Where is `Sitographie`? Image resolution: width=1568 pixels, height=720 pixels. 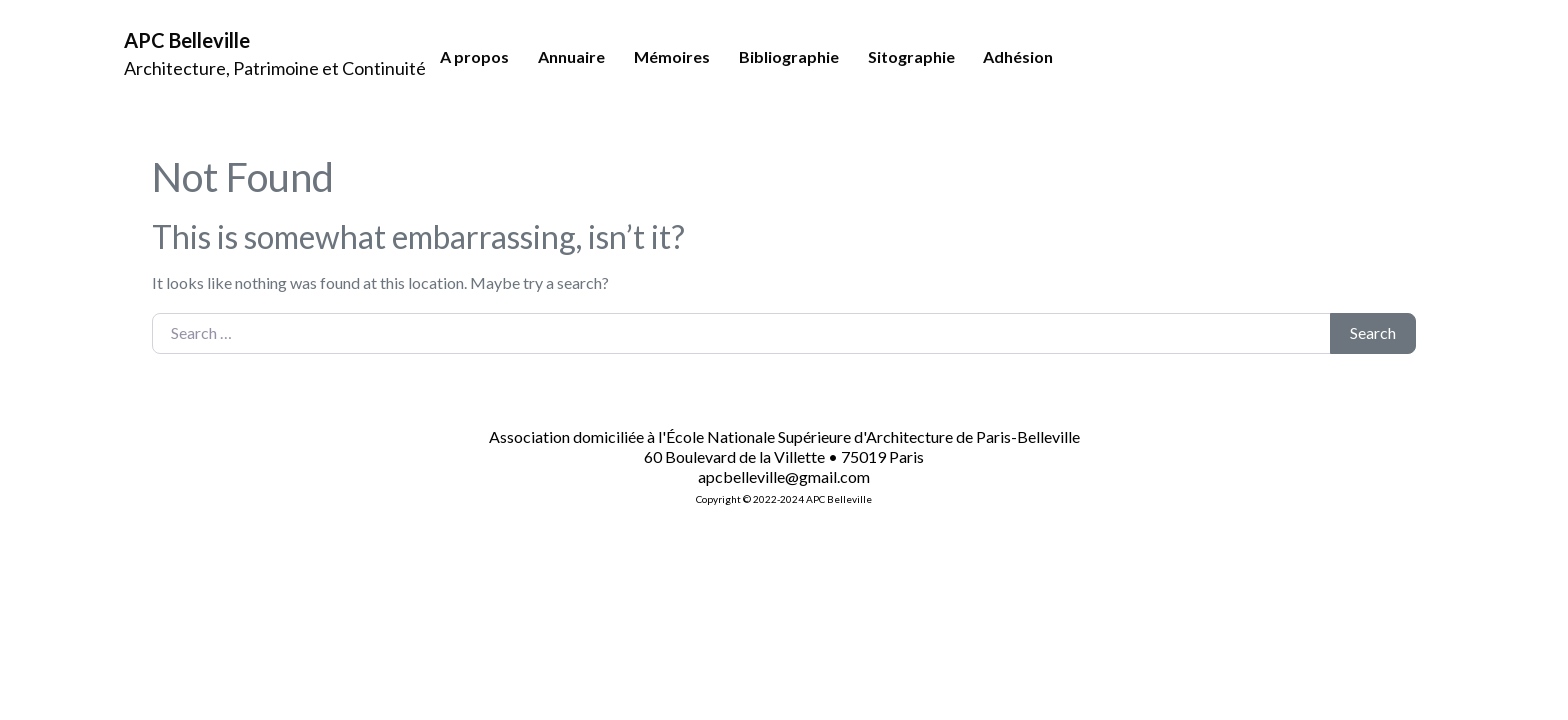 Sitographie is located at coordinates (911, 56).